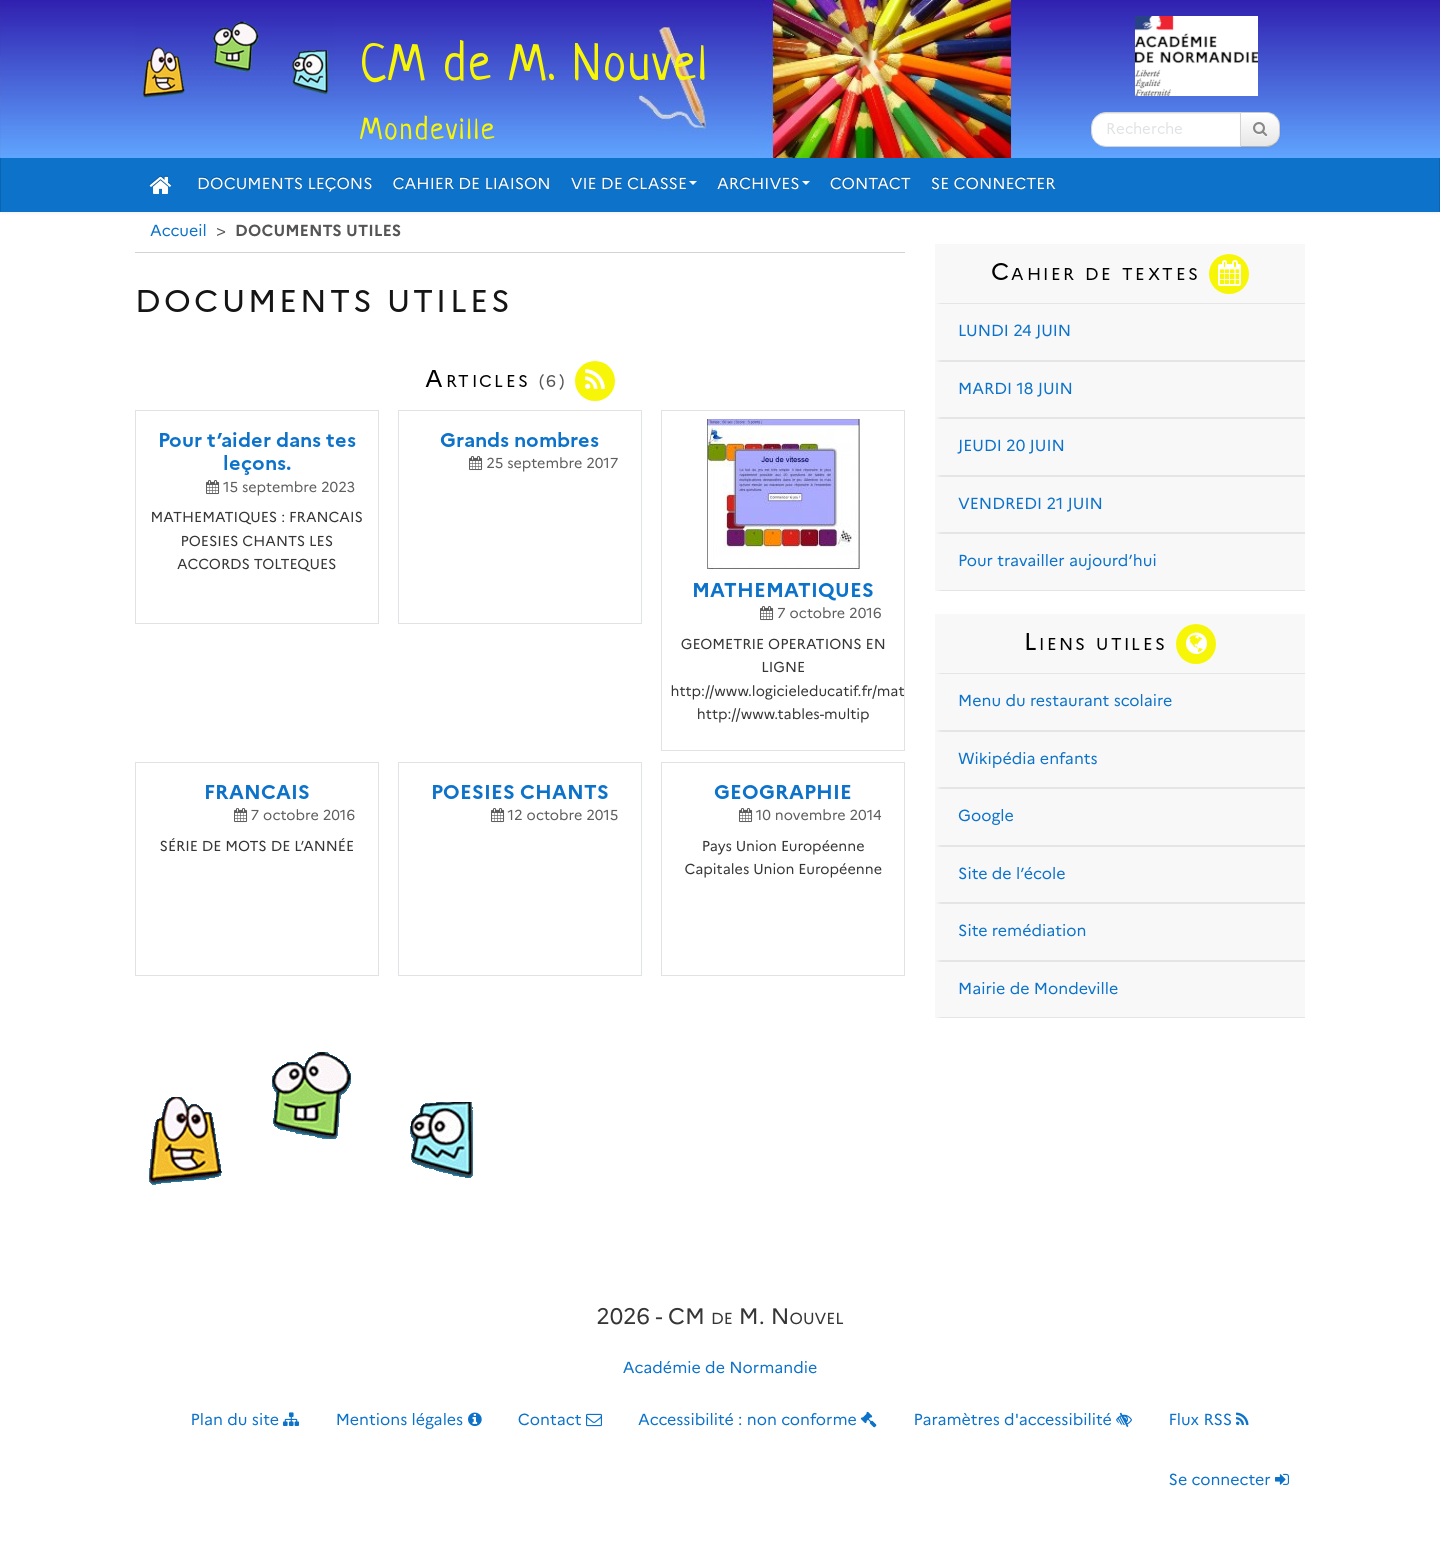  Describe the element at coordinates (1022, 931) in the screenshot. I see `Site remédiation` at that location.